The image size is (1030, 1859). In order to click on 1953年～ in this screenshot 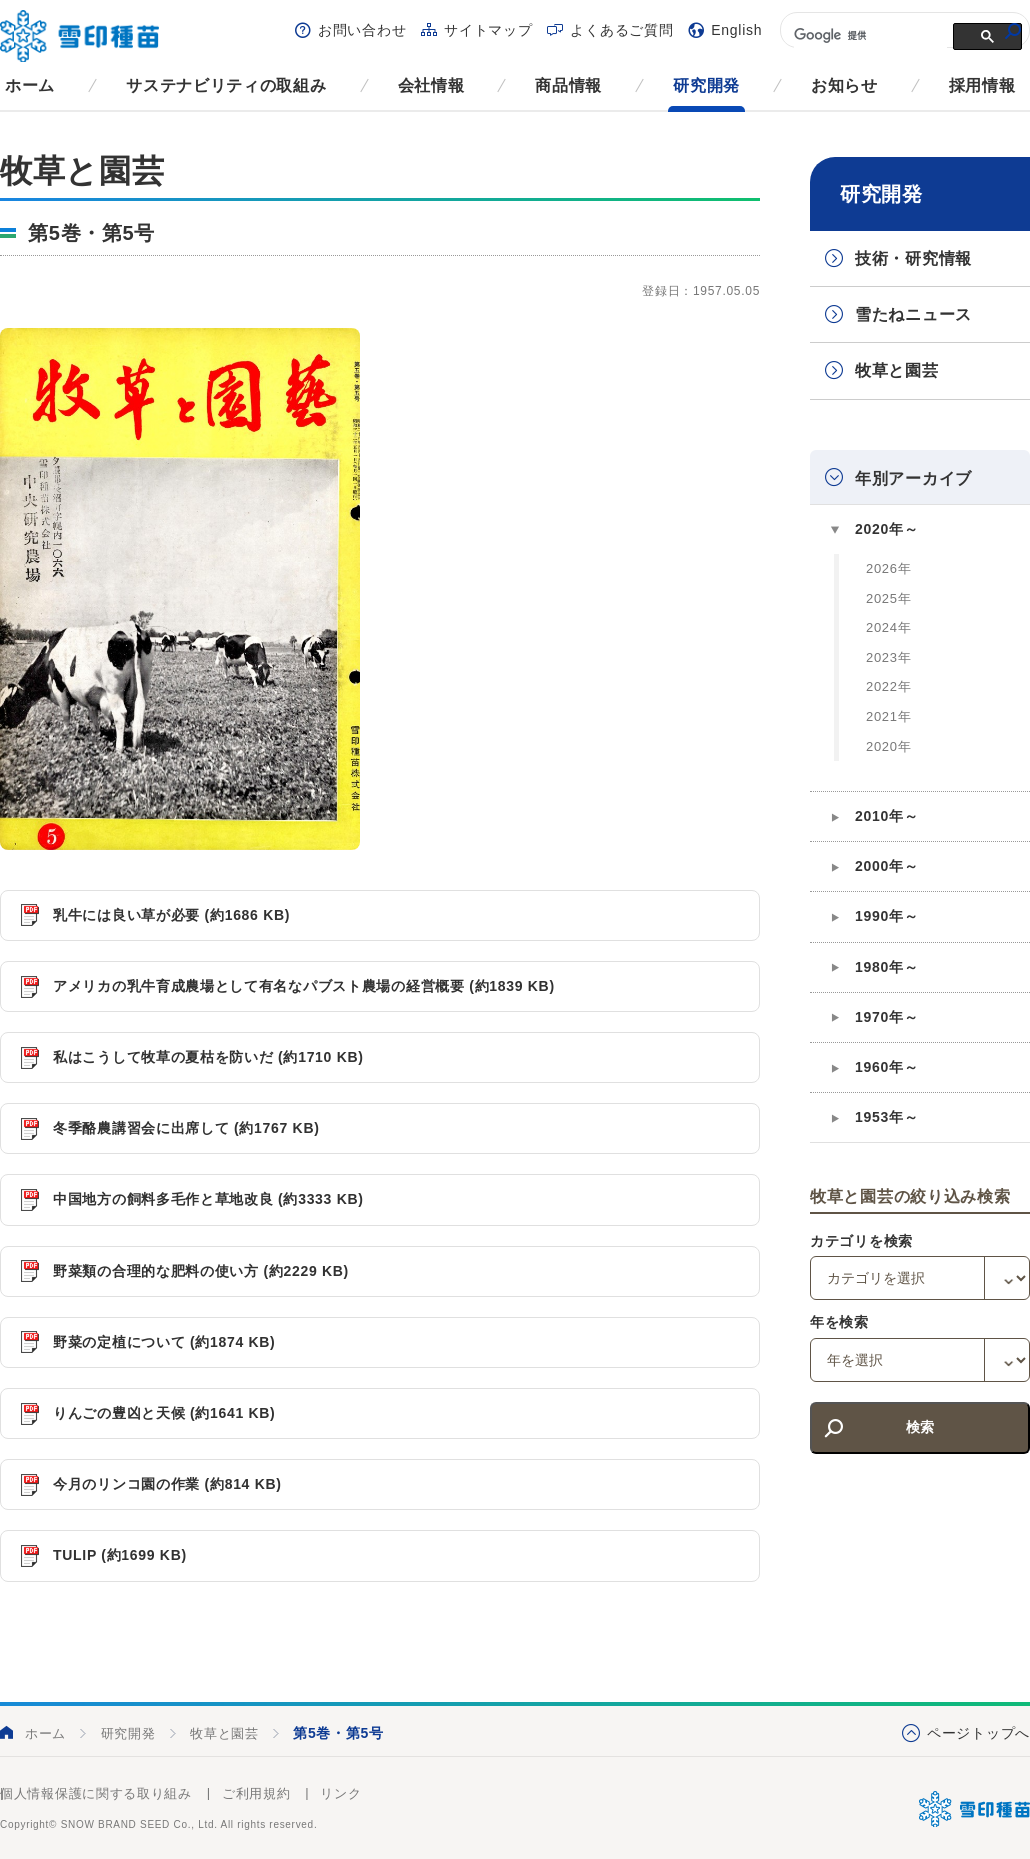, I will do `click(886, 1117)`.